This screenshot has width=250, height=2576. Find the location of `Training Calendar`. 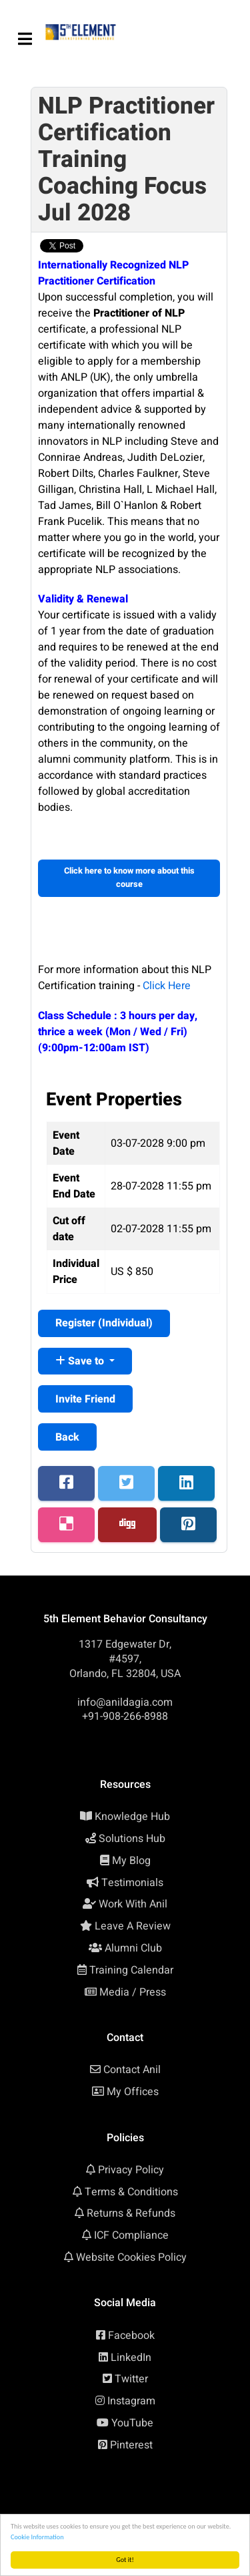

Training Calendar is located at coordinates (131, 1970).